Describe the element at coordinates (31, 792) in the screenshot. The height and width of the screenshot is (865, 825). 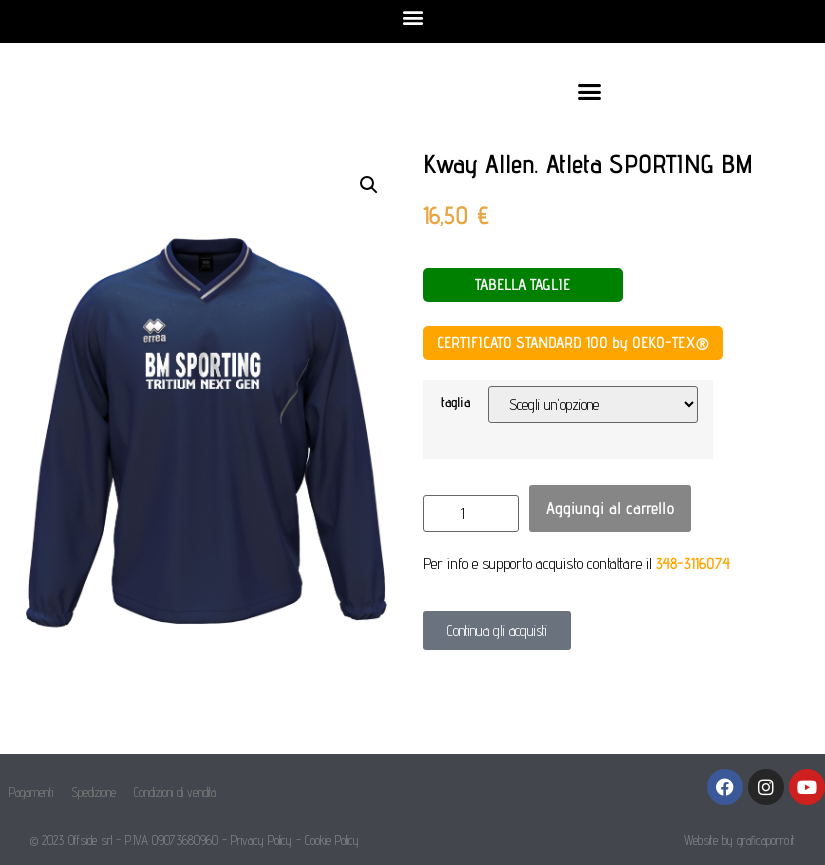
I see `Pagamenti` at that location.